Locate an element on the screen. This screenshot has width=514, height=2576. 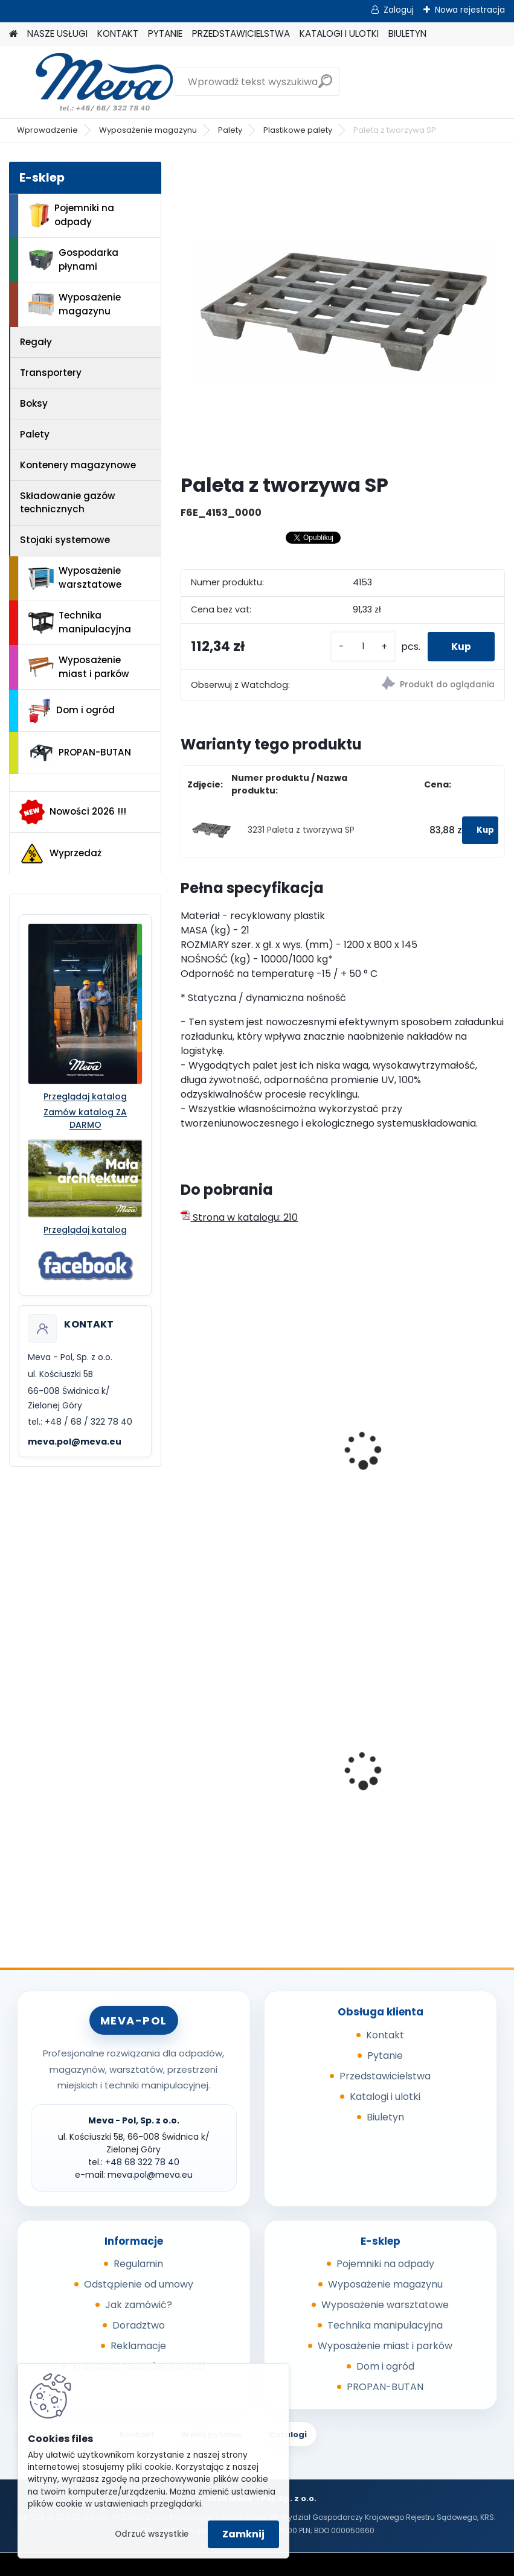
Składowanie gazów technicznych is located at coordinates (67, 502).